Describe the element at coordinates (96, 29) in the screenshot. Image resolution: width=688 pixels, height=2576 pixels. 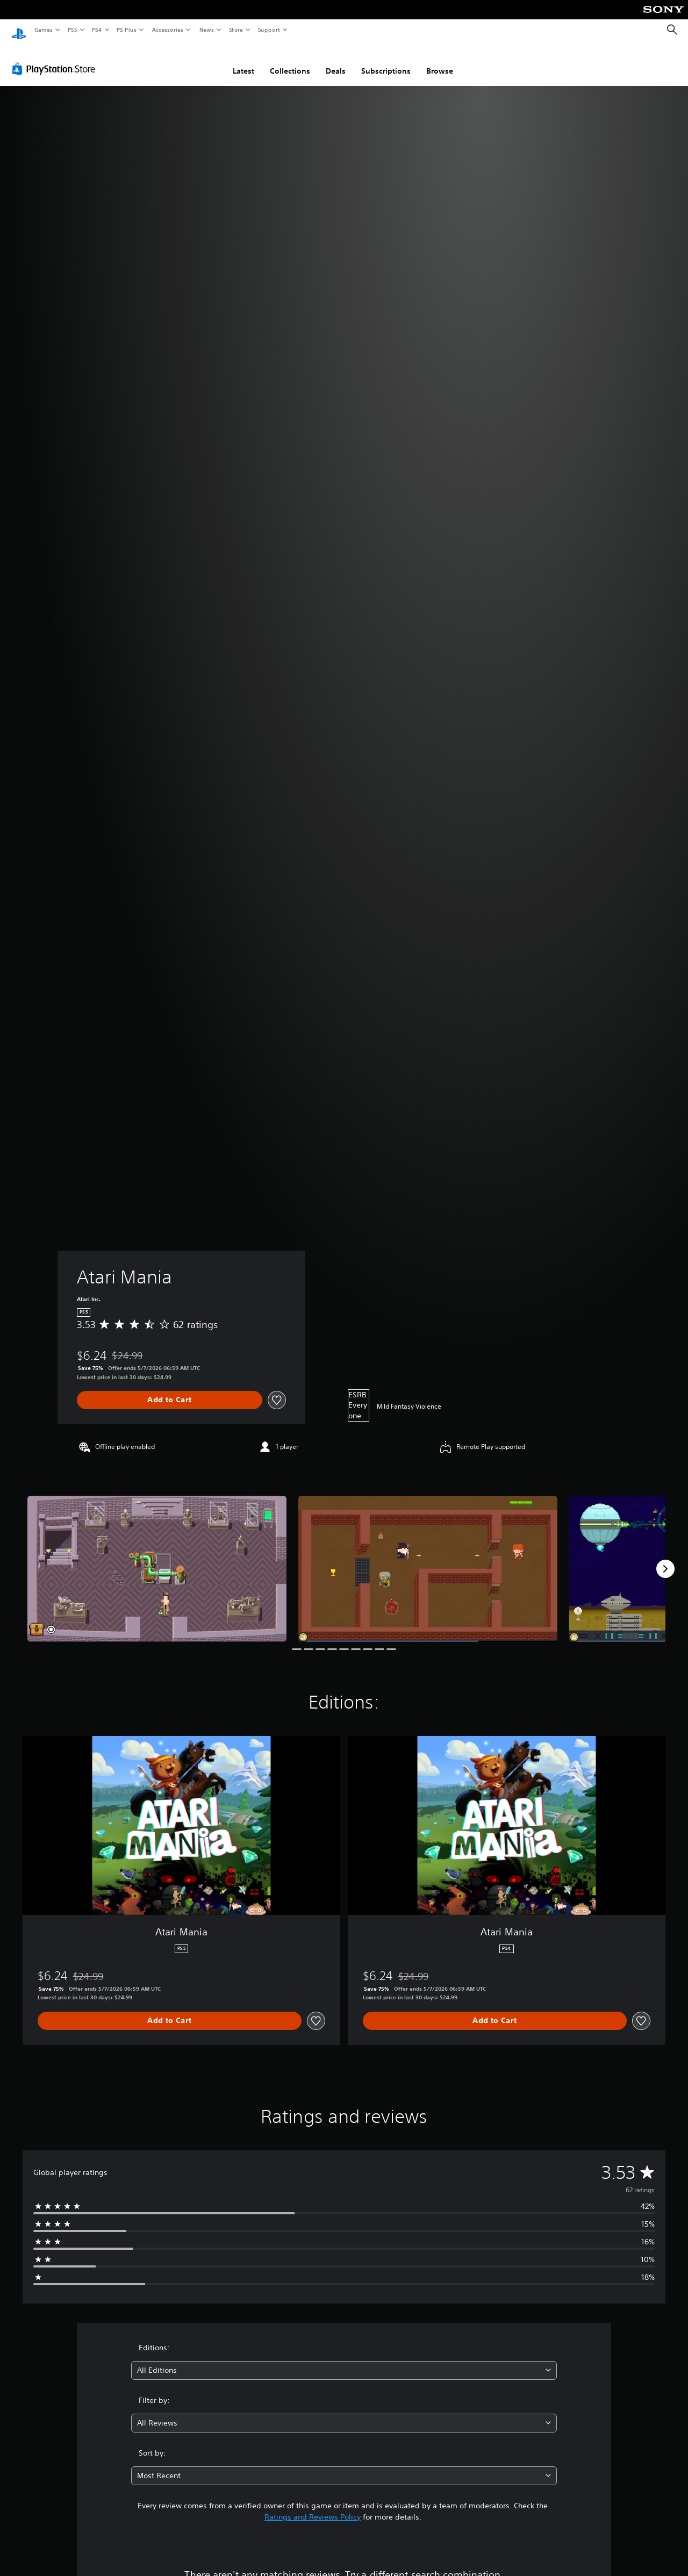
I see `PS4` at that location.